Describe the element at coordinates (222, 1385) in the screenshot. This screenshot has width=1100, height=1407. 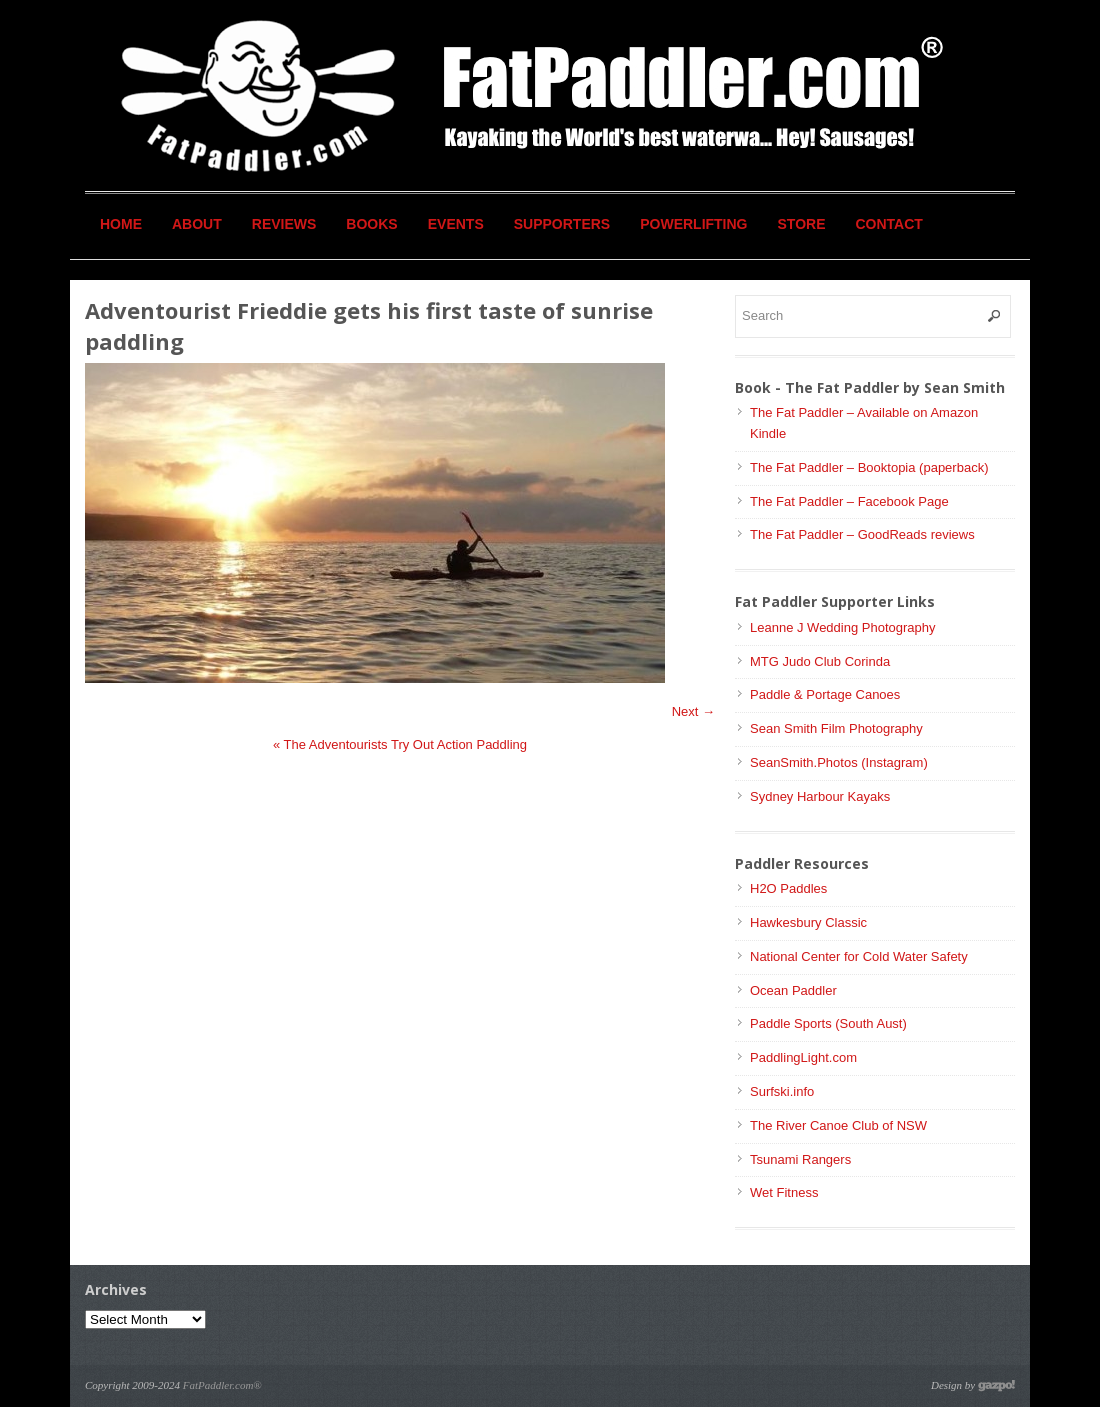
I see `FatPaddler.com®` at that location.